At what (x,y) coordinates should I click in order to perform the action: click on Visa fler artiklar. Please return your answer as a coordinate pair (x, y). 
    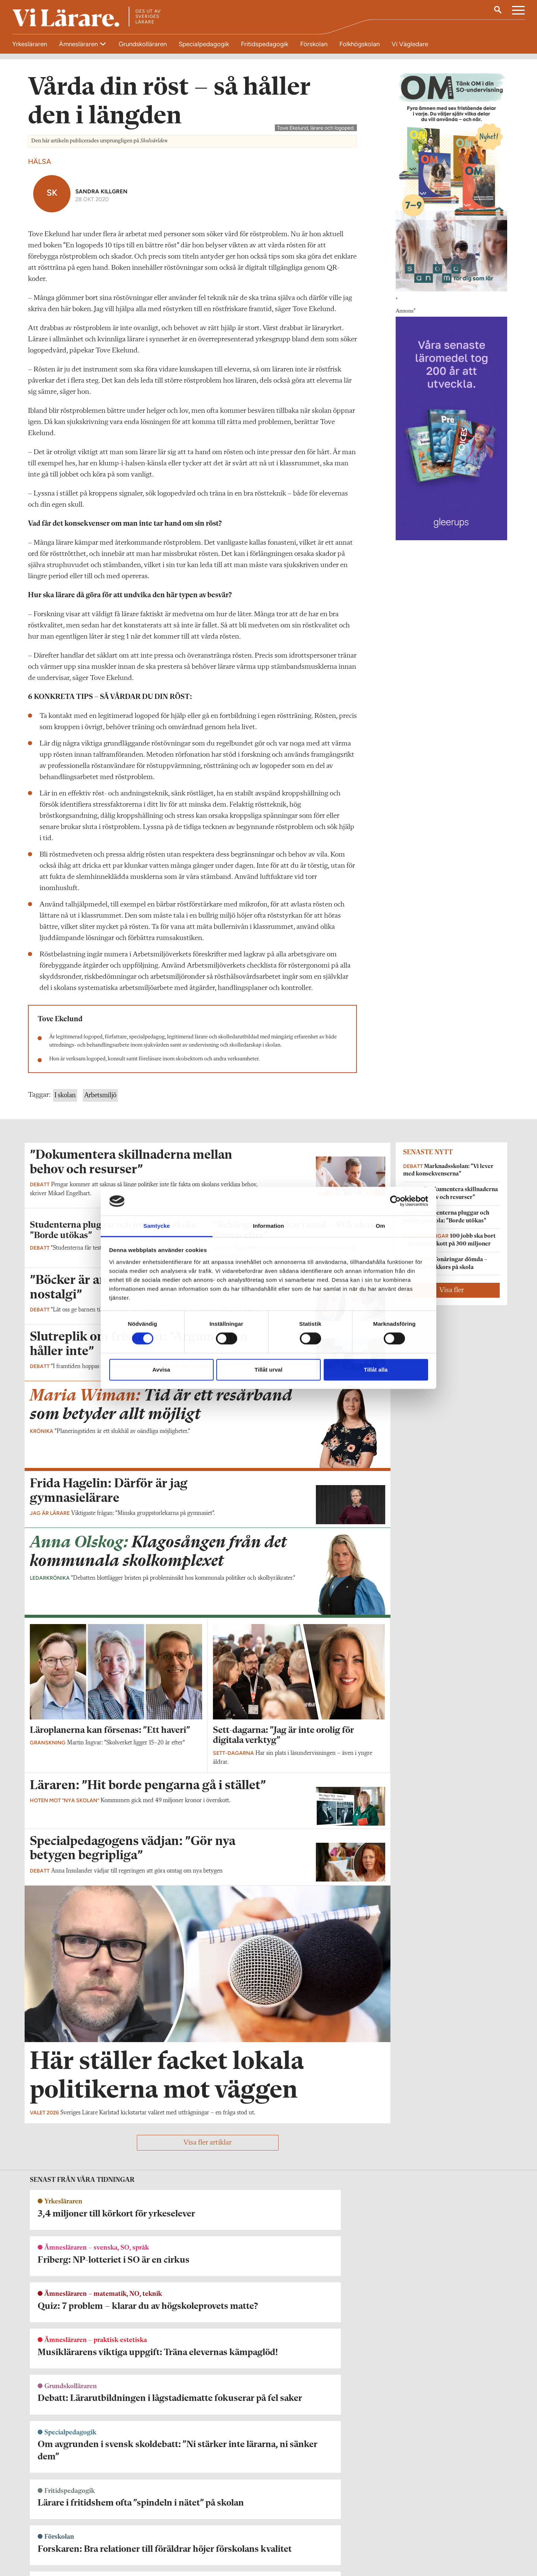
    Looking at the image, I should click on (207, 2426).